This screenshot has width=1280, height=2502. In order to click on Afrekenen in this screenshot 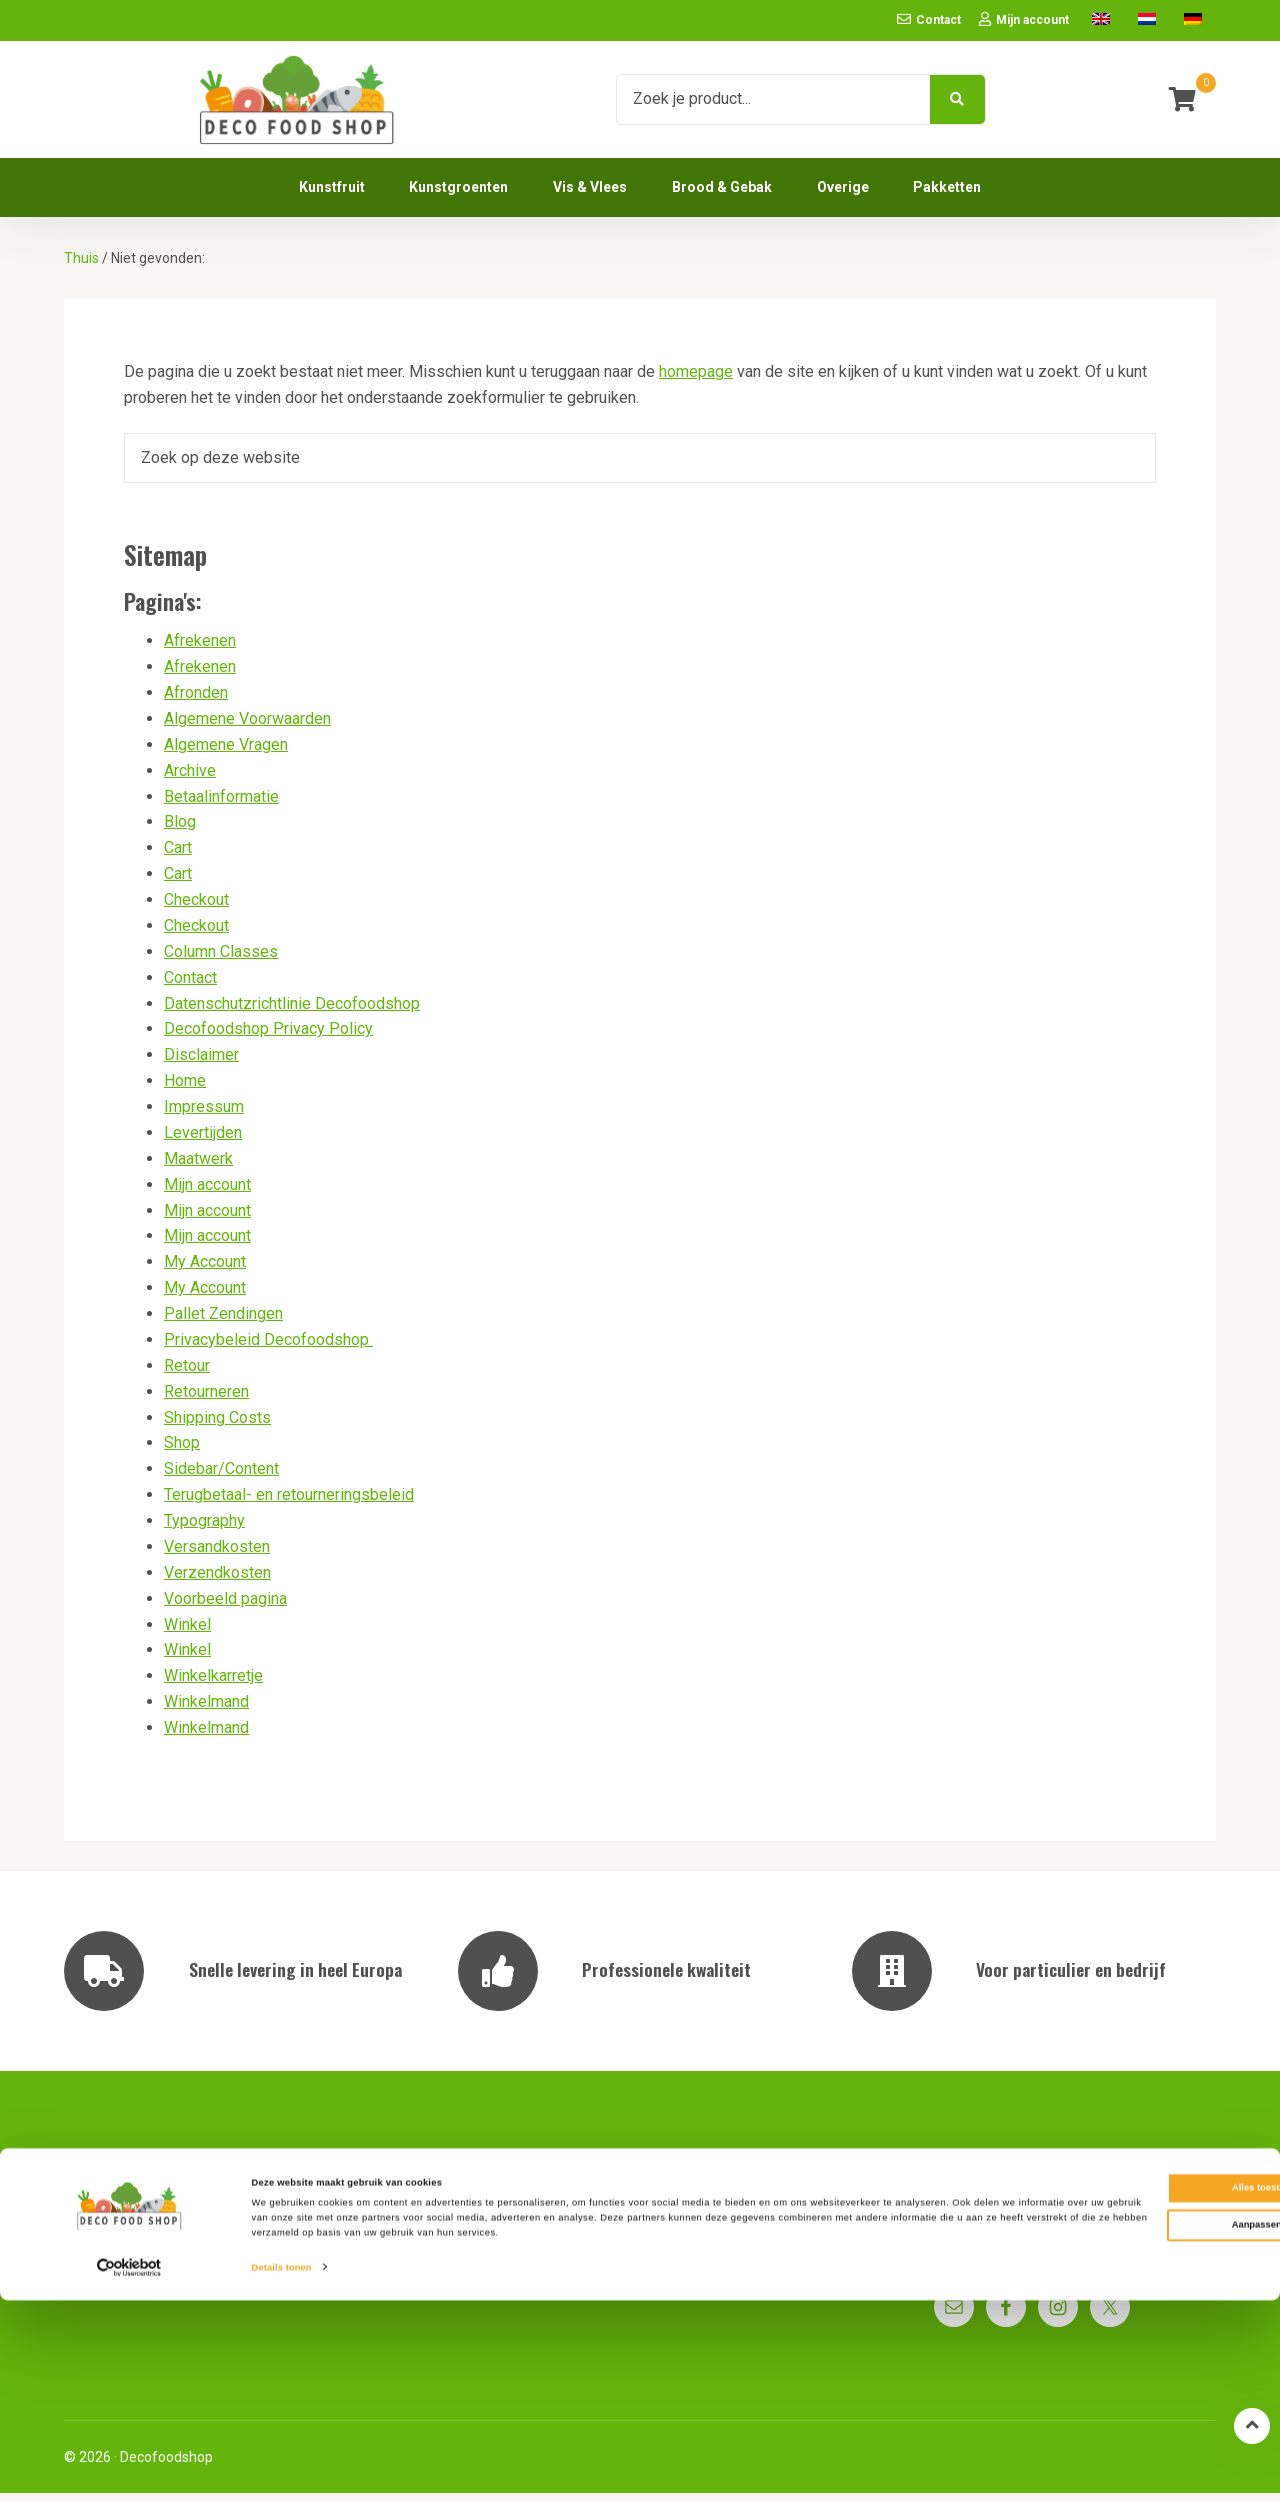, I will do `click(200, 650)`.